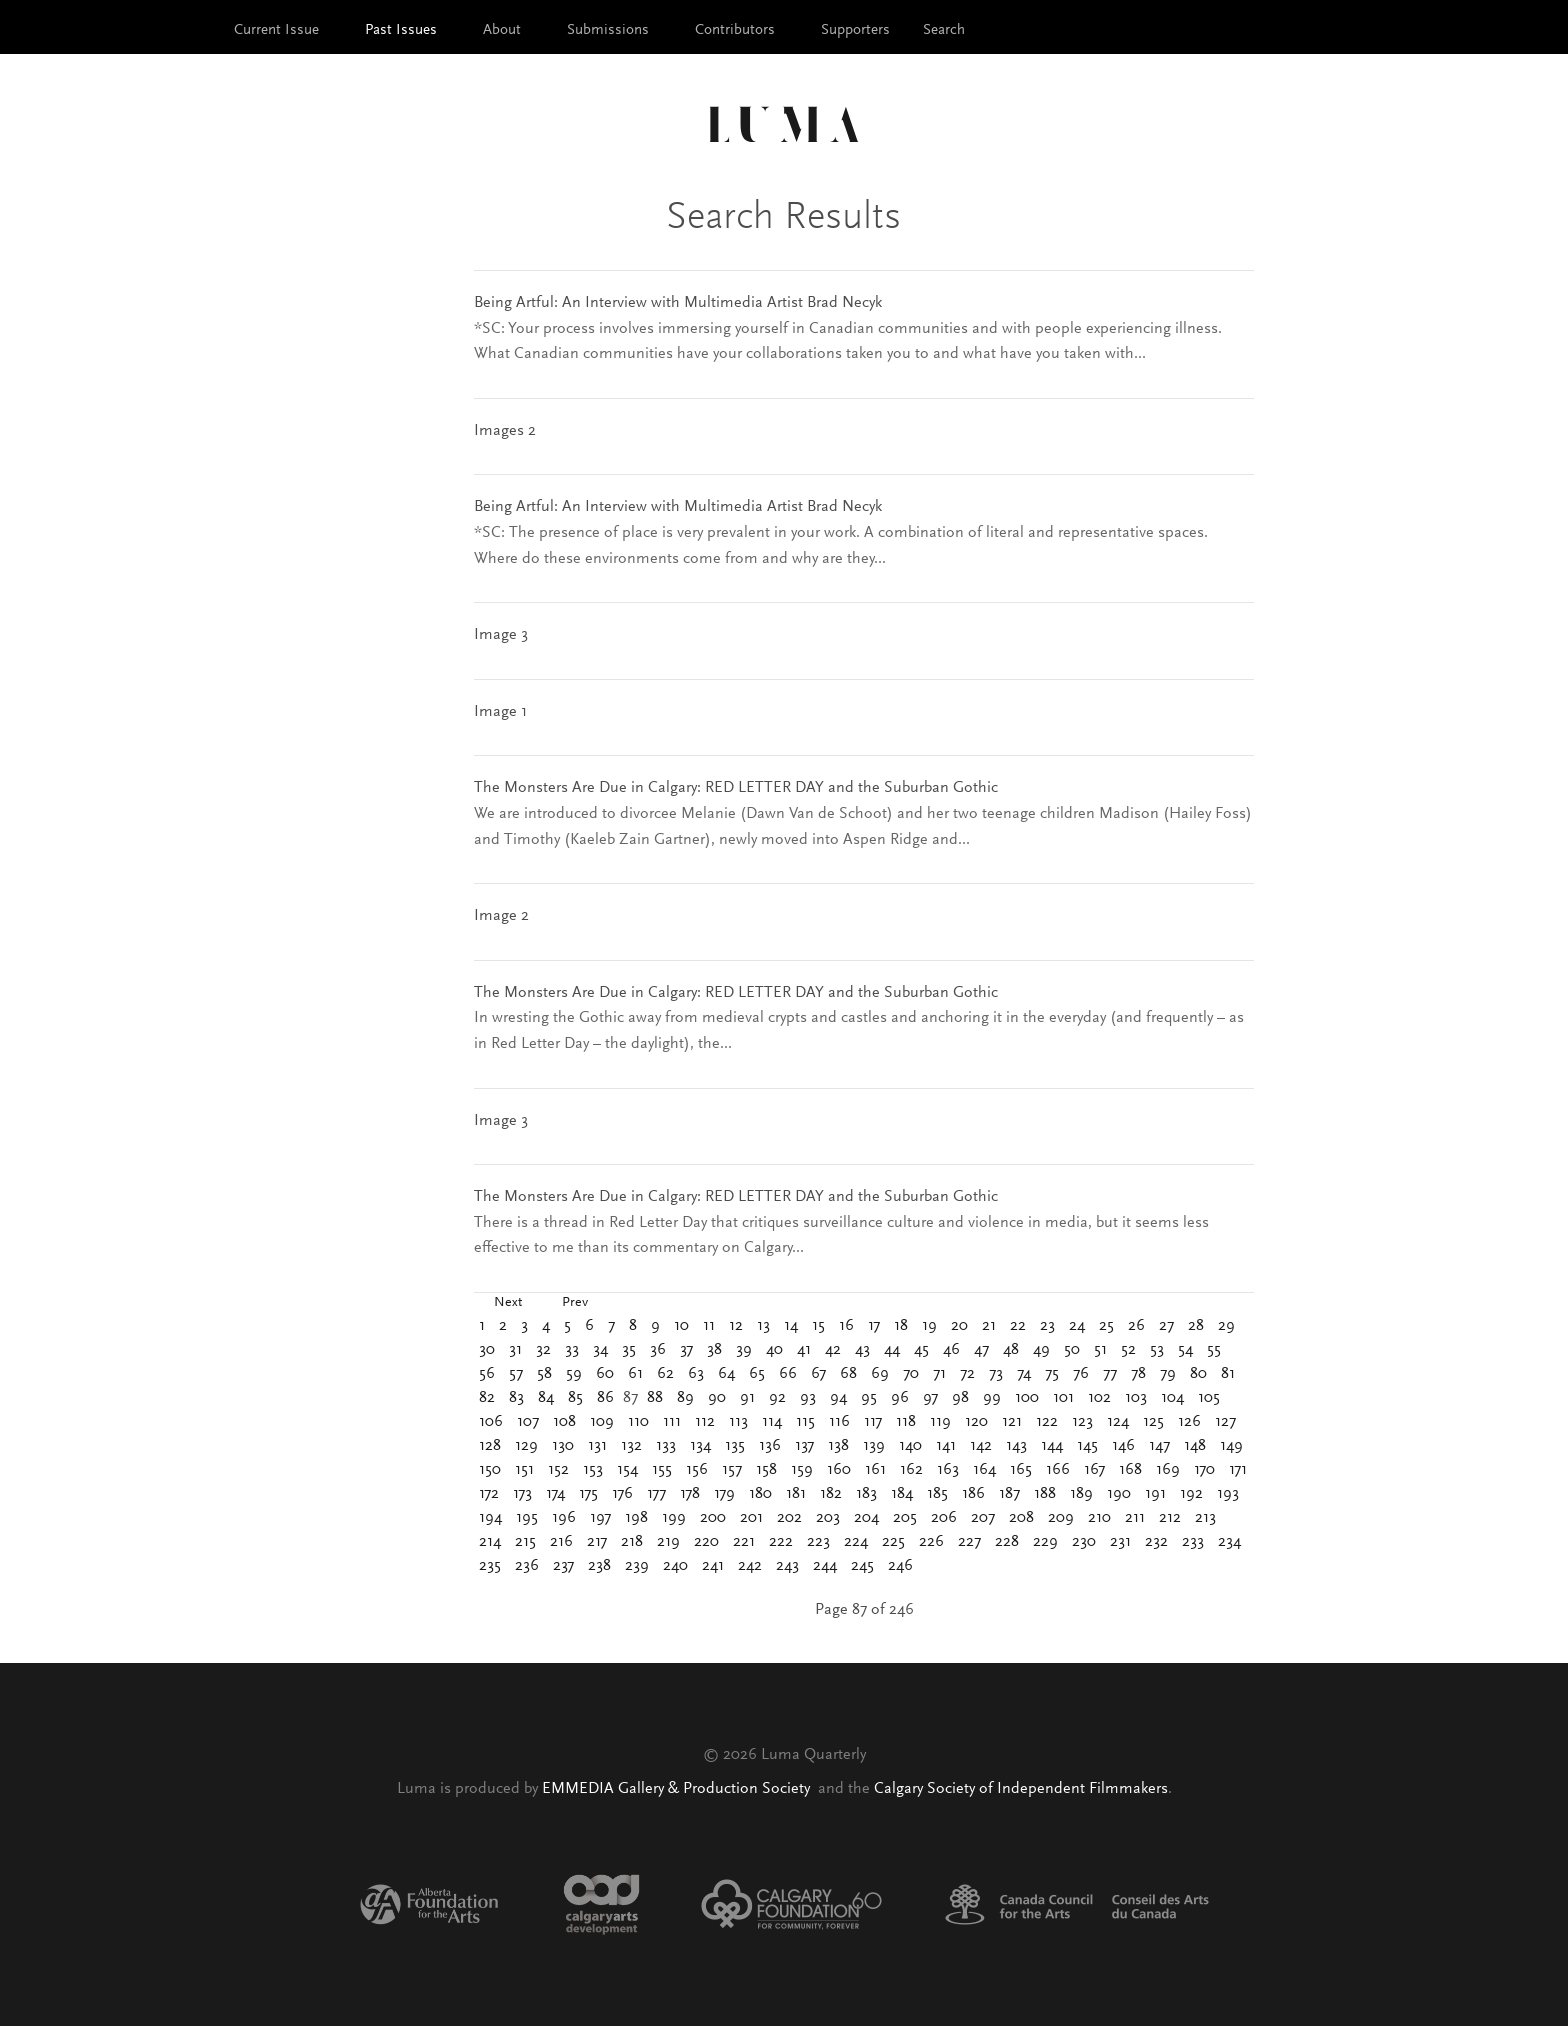  What do you see at coordinates (675, 1566) in the screenshot?
I see `240` at bounding box center [675, 1566].